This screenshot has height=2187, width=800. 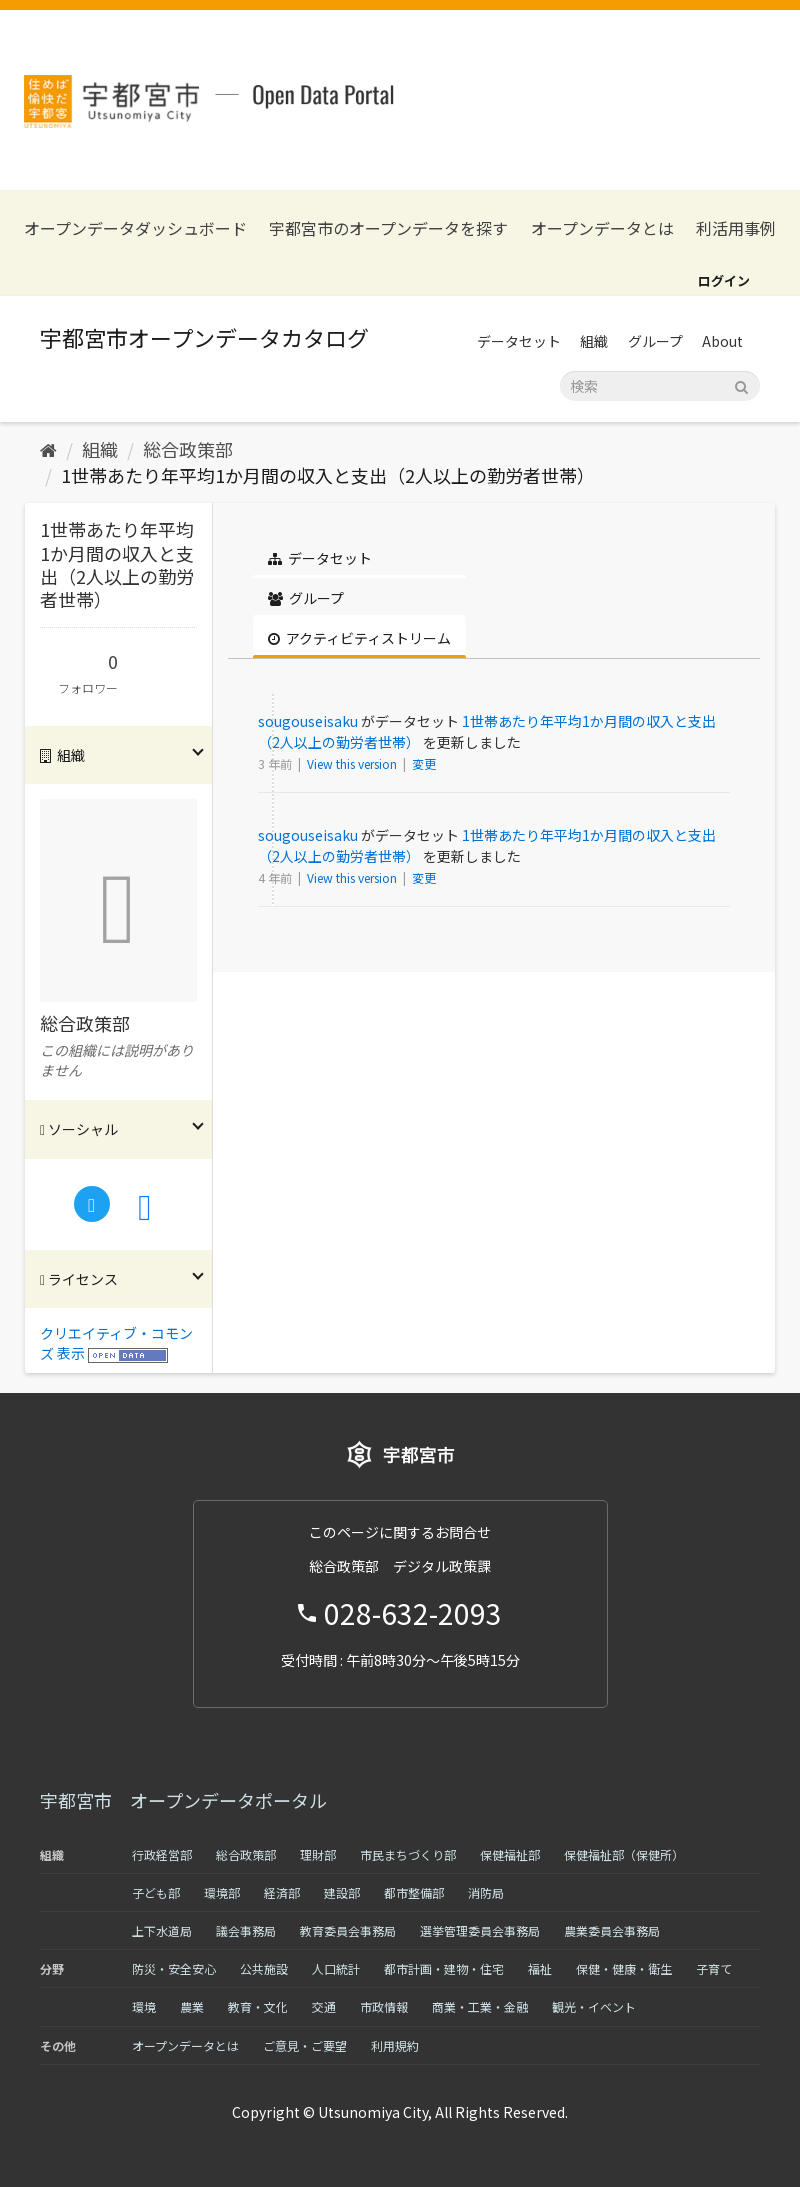 What do you see at coordinates (424, 763) in the screenshot?
I see `変更` at bounding box center [424, 763].